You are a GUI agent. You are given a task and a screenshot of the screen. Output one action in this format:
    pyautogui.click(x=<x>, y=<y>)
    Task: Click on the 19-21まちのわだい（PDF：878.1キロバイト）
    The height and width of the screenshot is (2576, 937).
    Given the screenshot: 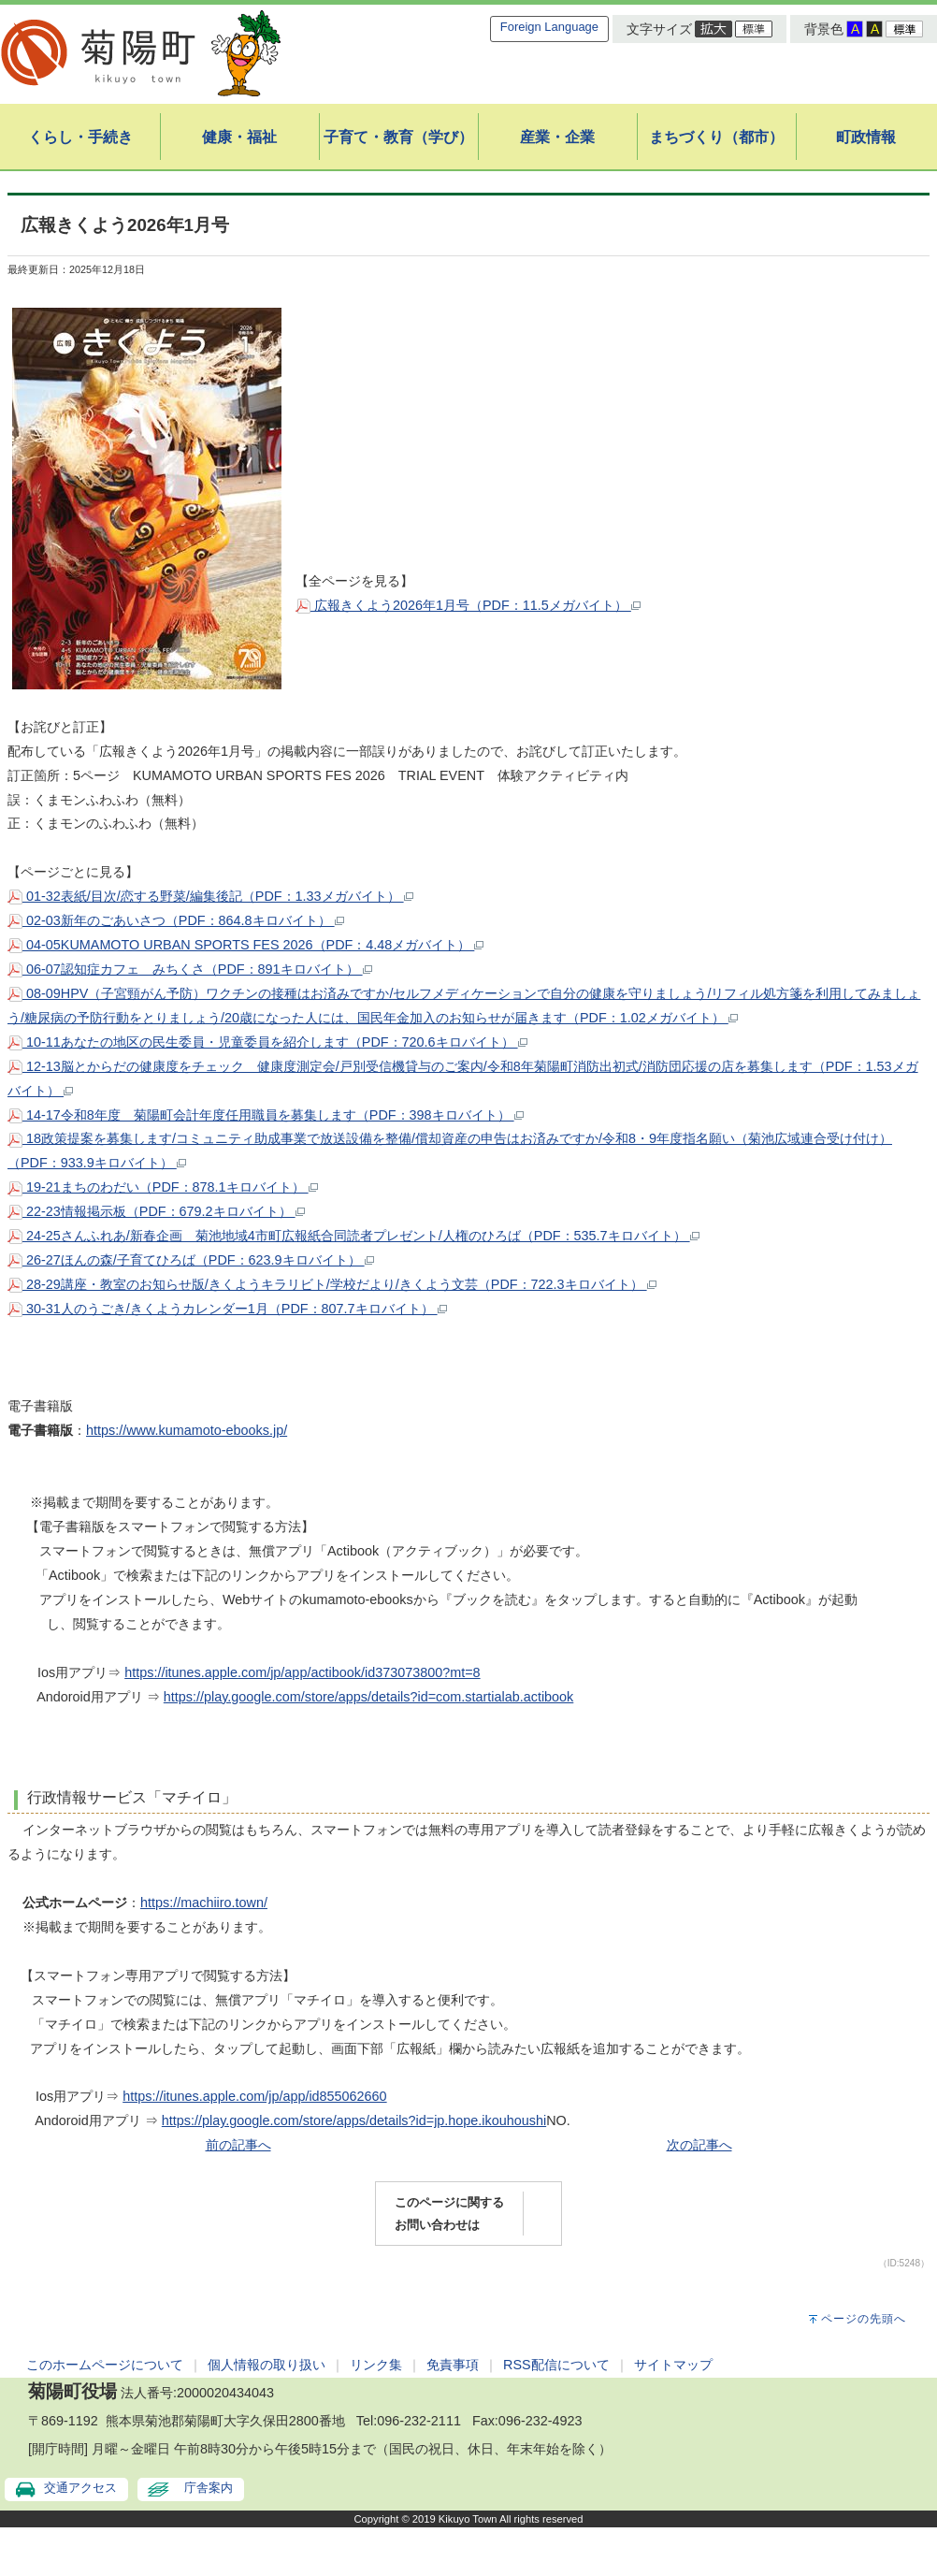 What is the action you would take?
    pyautogui.click(x=162, y=1186)
    